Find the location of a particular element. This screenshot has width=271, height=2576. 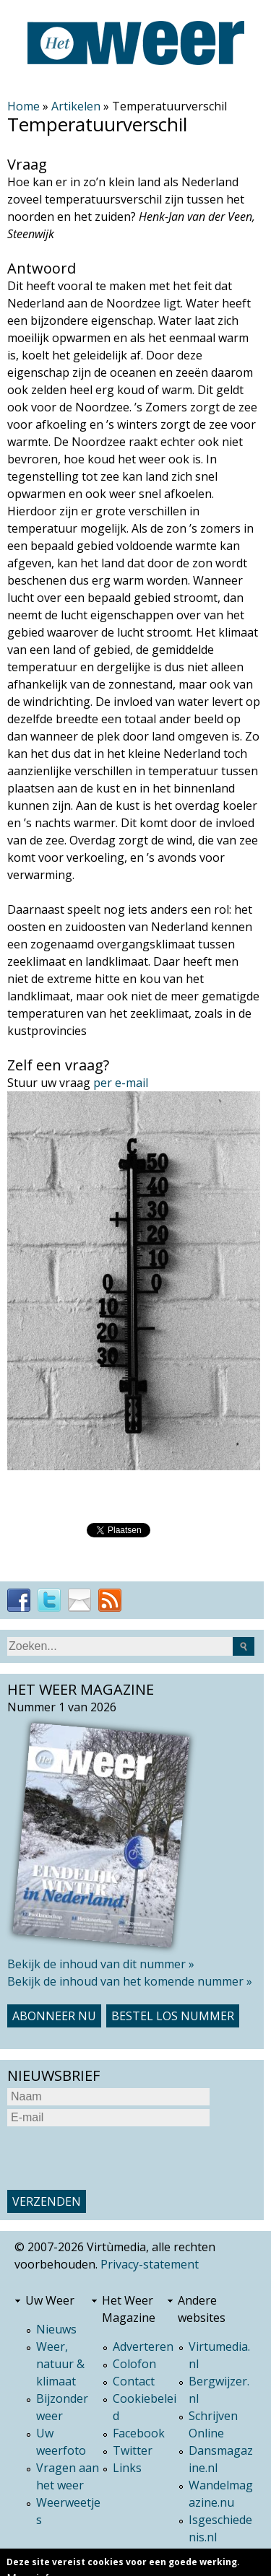

Artikelen is located at coordinates (75, 106).